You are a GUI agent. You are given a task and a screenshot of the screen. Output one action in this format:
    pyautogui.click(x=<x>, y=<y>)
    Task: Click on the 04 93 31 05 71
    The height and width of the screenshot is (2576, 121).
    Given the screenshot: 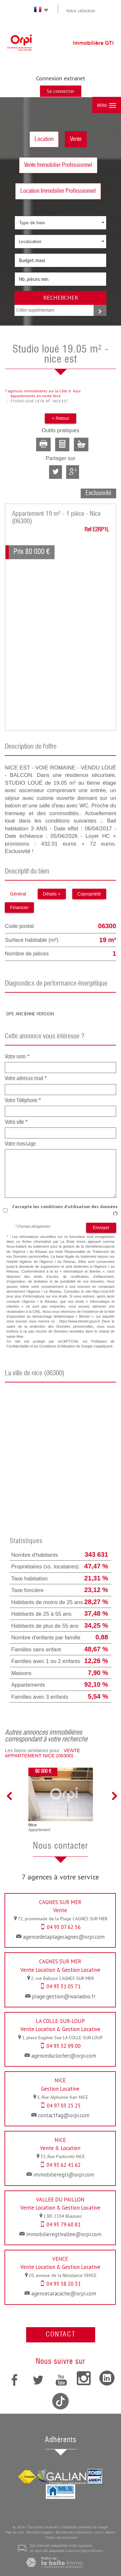 What is the action you would take?
    pyautogui.click(x=63, y=1986)
    